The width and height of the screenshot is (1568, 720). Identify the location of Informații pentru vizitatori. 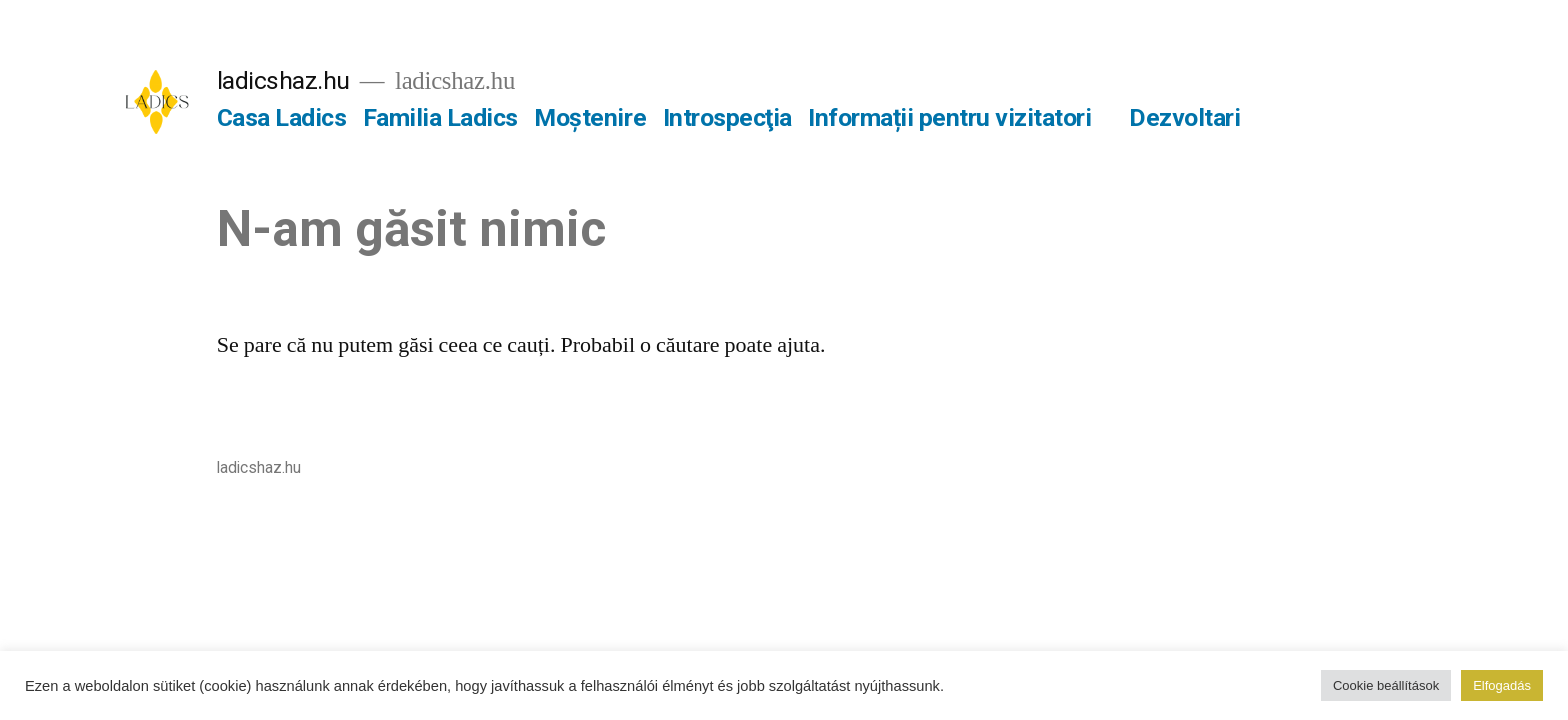
(949, 117).